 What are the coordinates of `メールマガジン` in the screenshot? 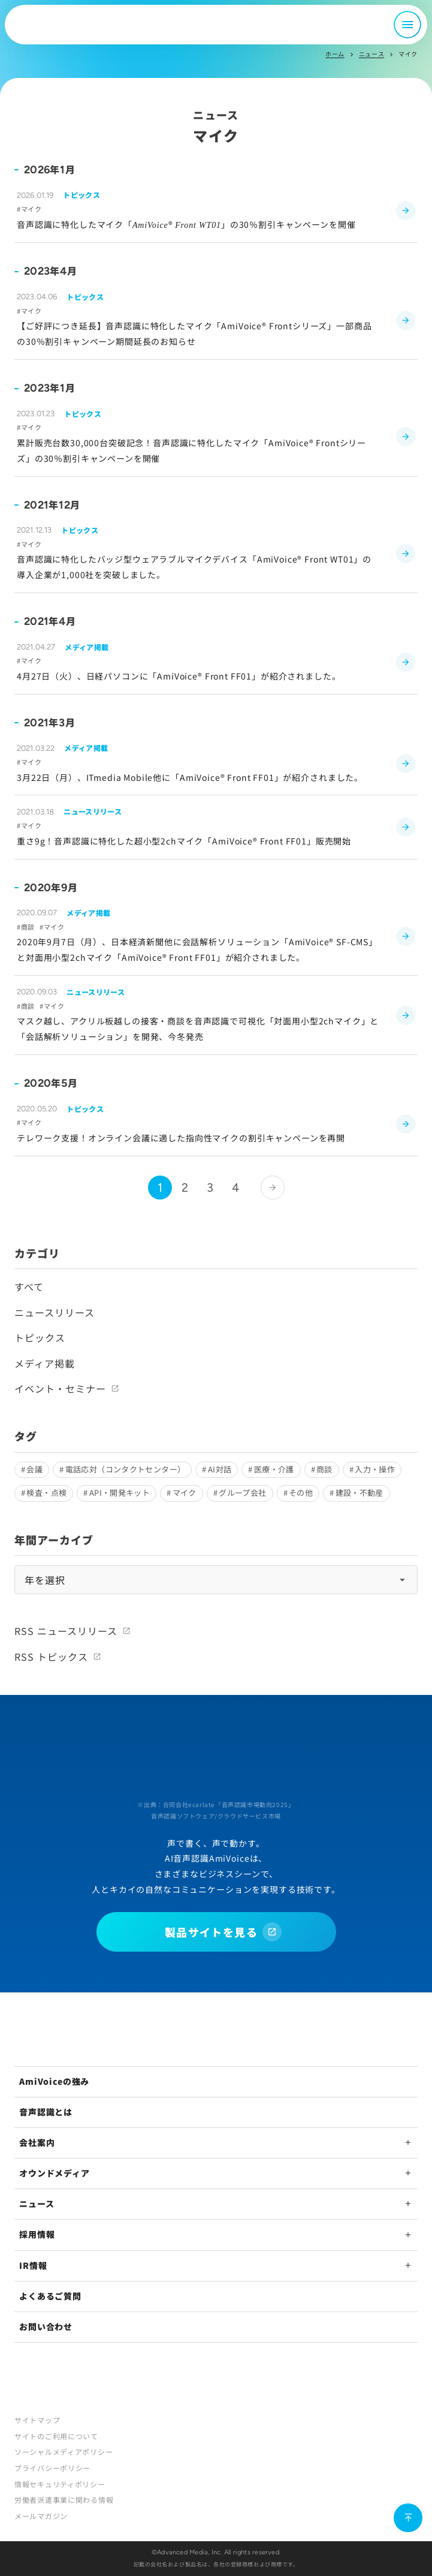 It's located at (41, 2516).